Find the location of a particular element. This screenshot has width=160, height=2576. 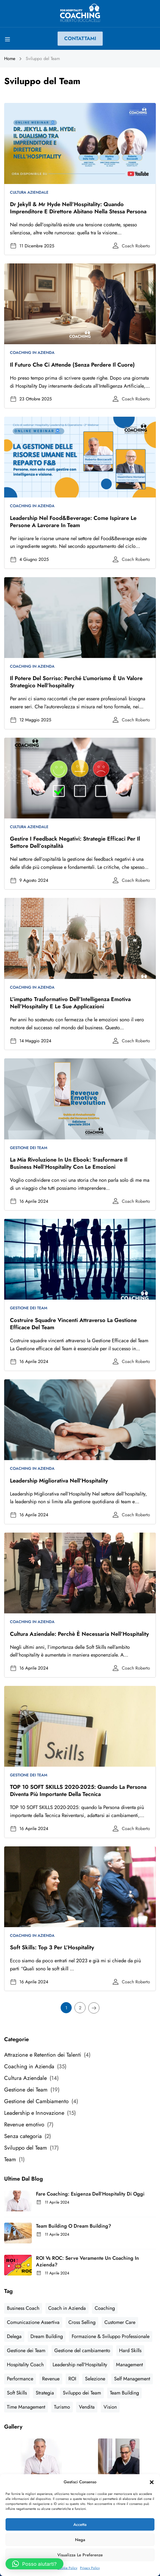

Attrazione e Retention dei Talenti is located at coordinates (42, 2055).